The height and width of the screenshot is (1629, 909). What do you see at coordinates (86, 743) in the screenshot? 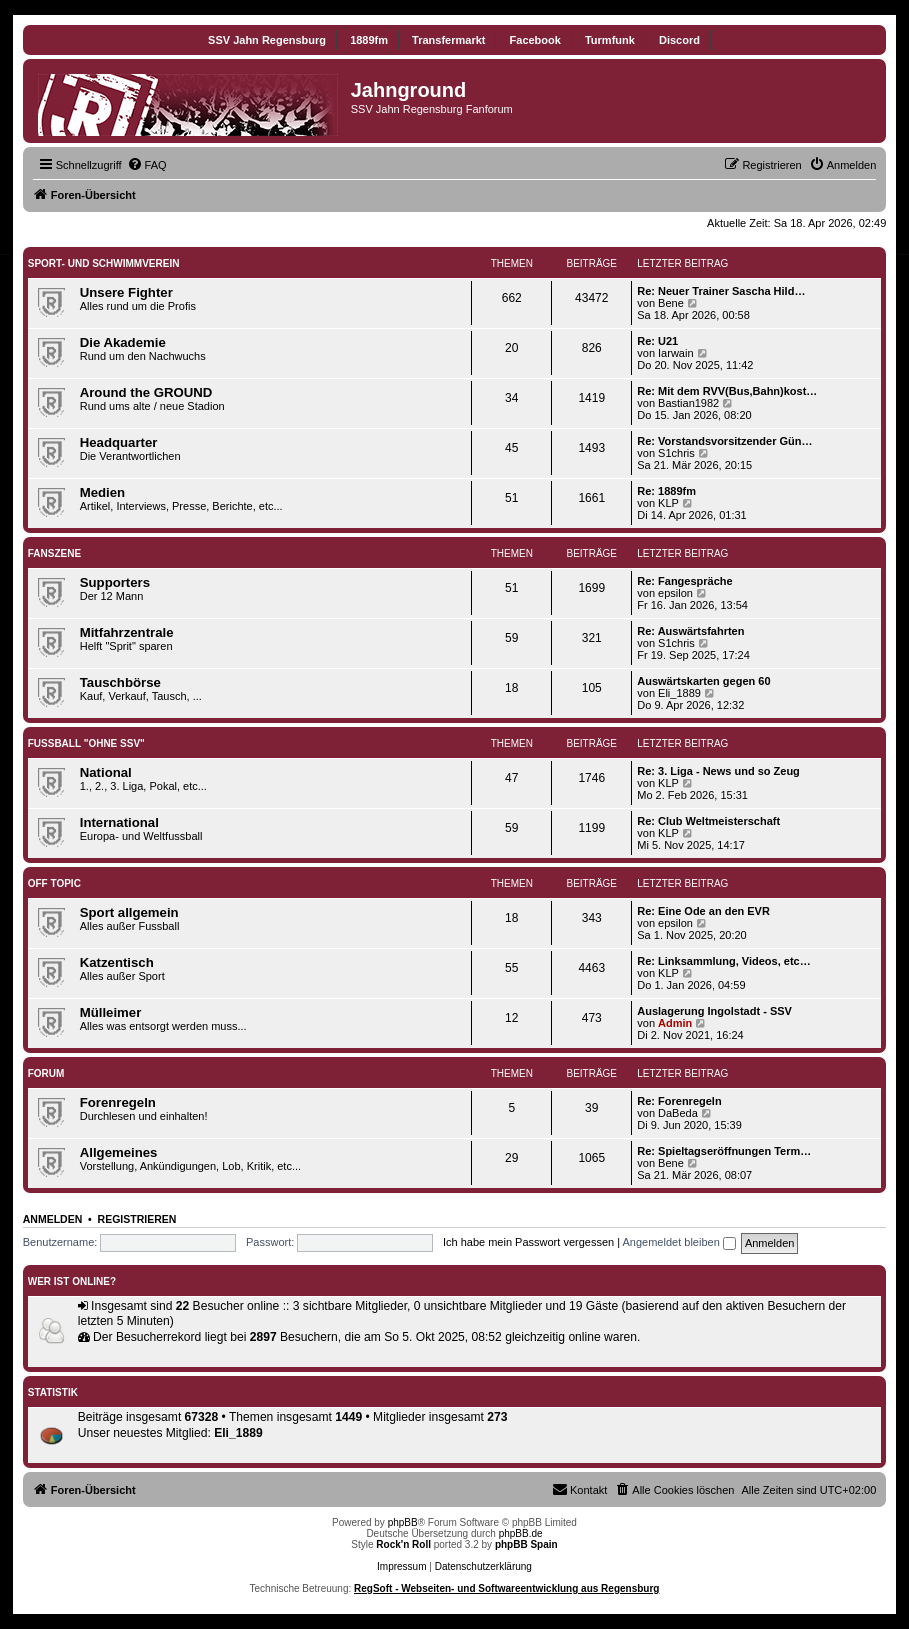
I see `Fußball "ohne SSV"` at bounding box center [86, 743].